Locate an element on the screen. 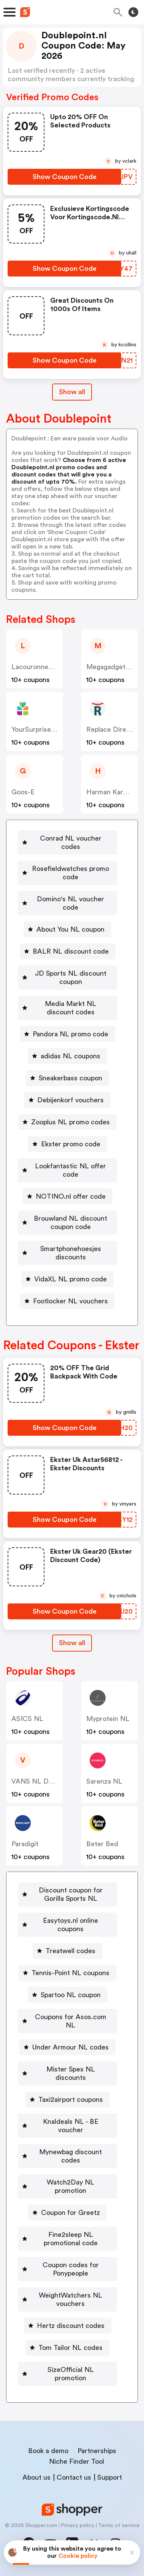 Image resolution: width=144 pixels, height=2576 pixels. [Smartphonehoesjes discounts Button] is located at coordinates (67, 1253).